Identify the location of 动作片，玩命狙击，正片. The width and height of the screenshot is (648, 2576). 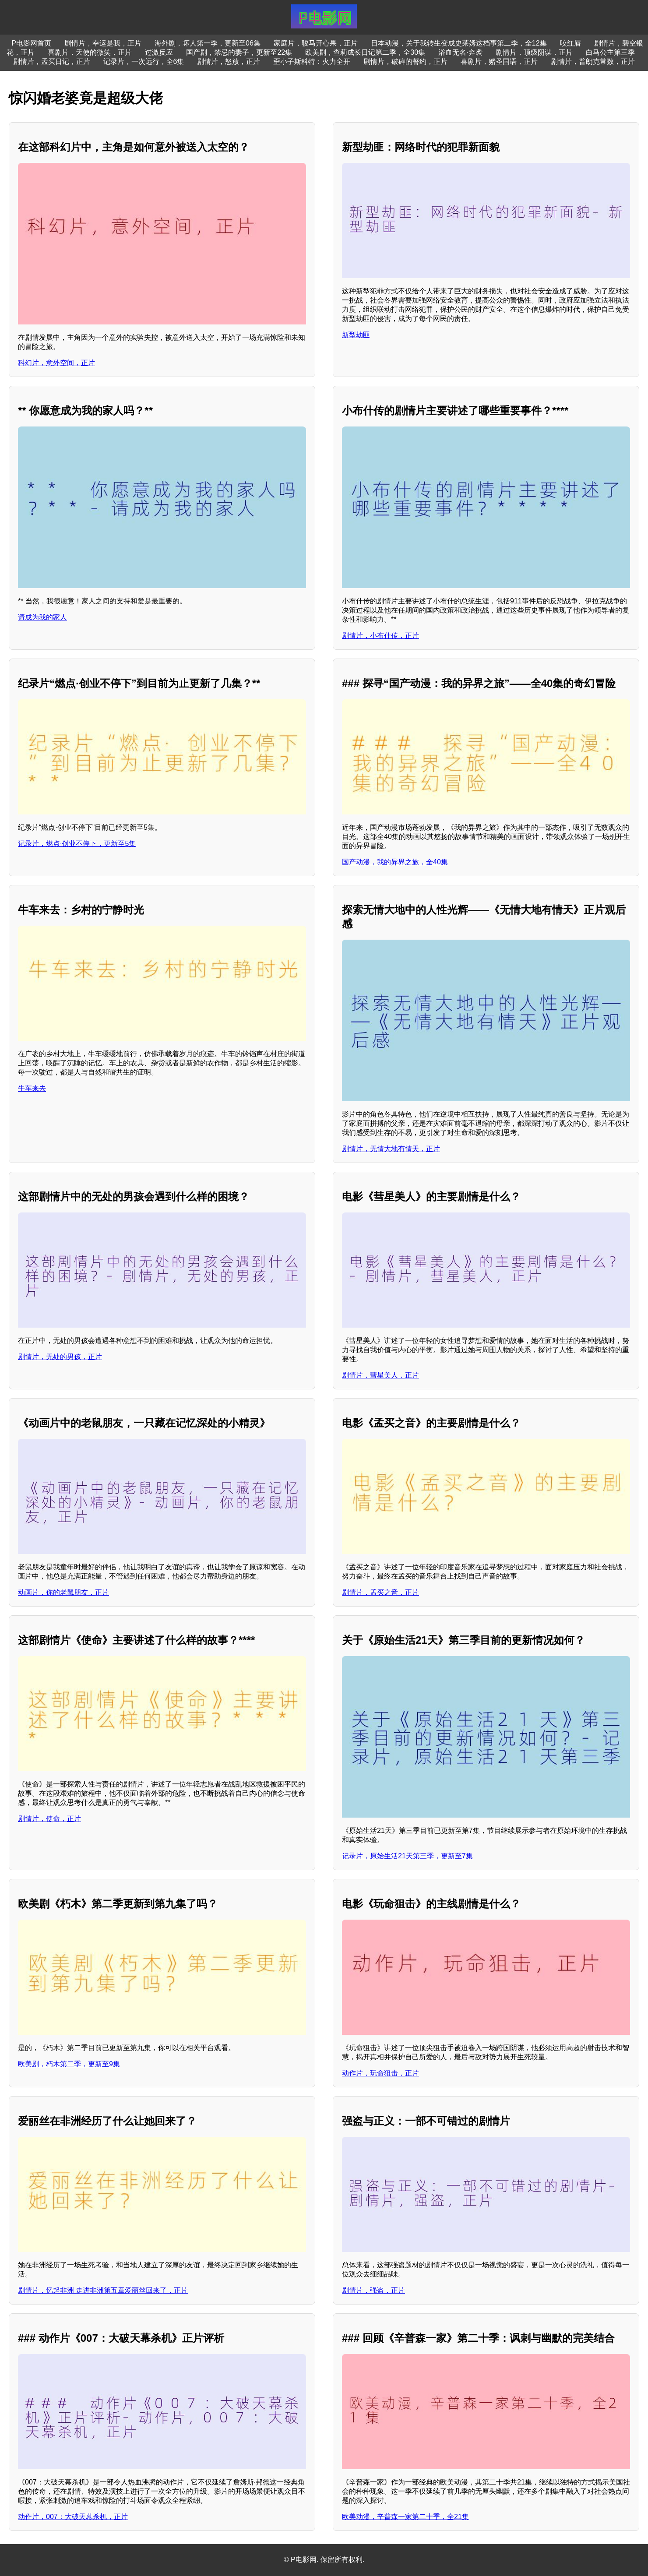
(380, 2073).